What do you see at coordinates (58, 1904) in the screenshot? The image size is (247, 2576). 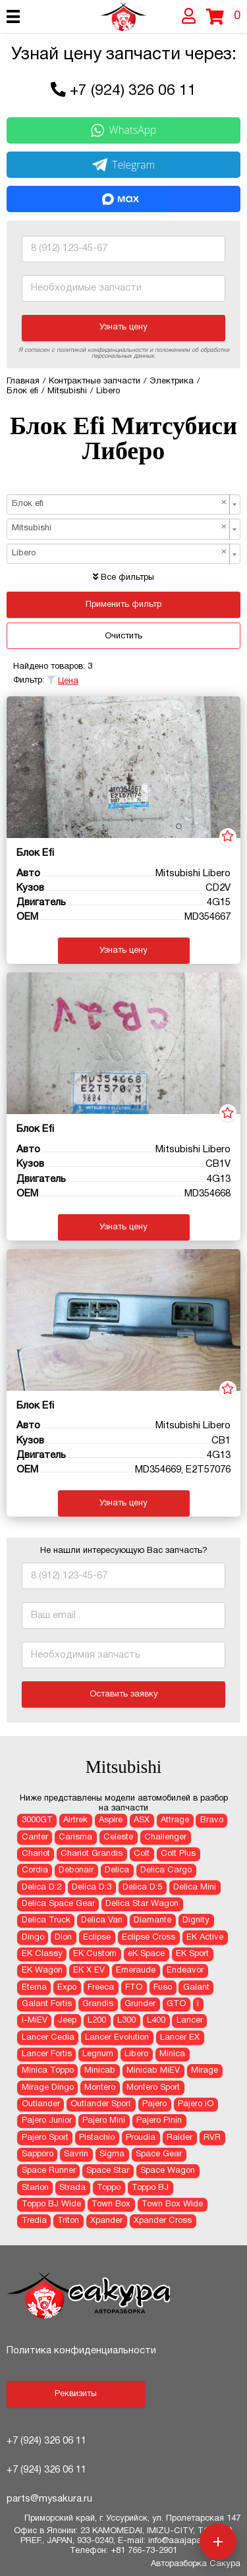 I see `Delica Space Gear` at bounding box center [58, 1904].